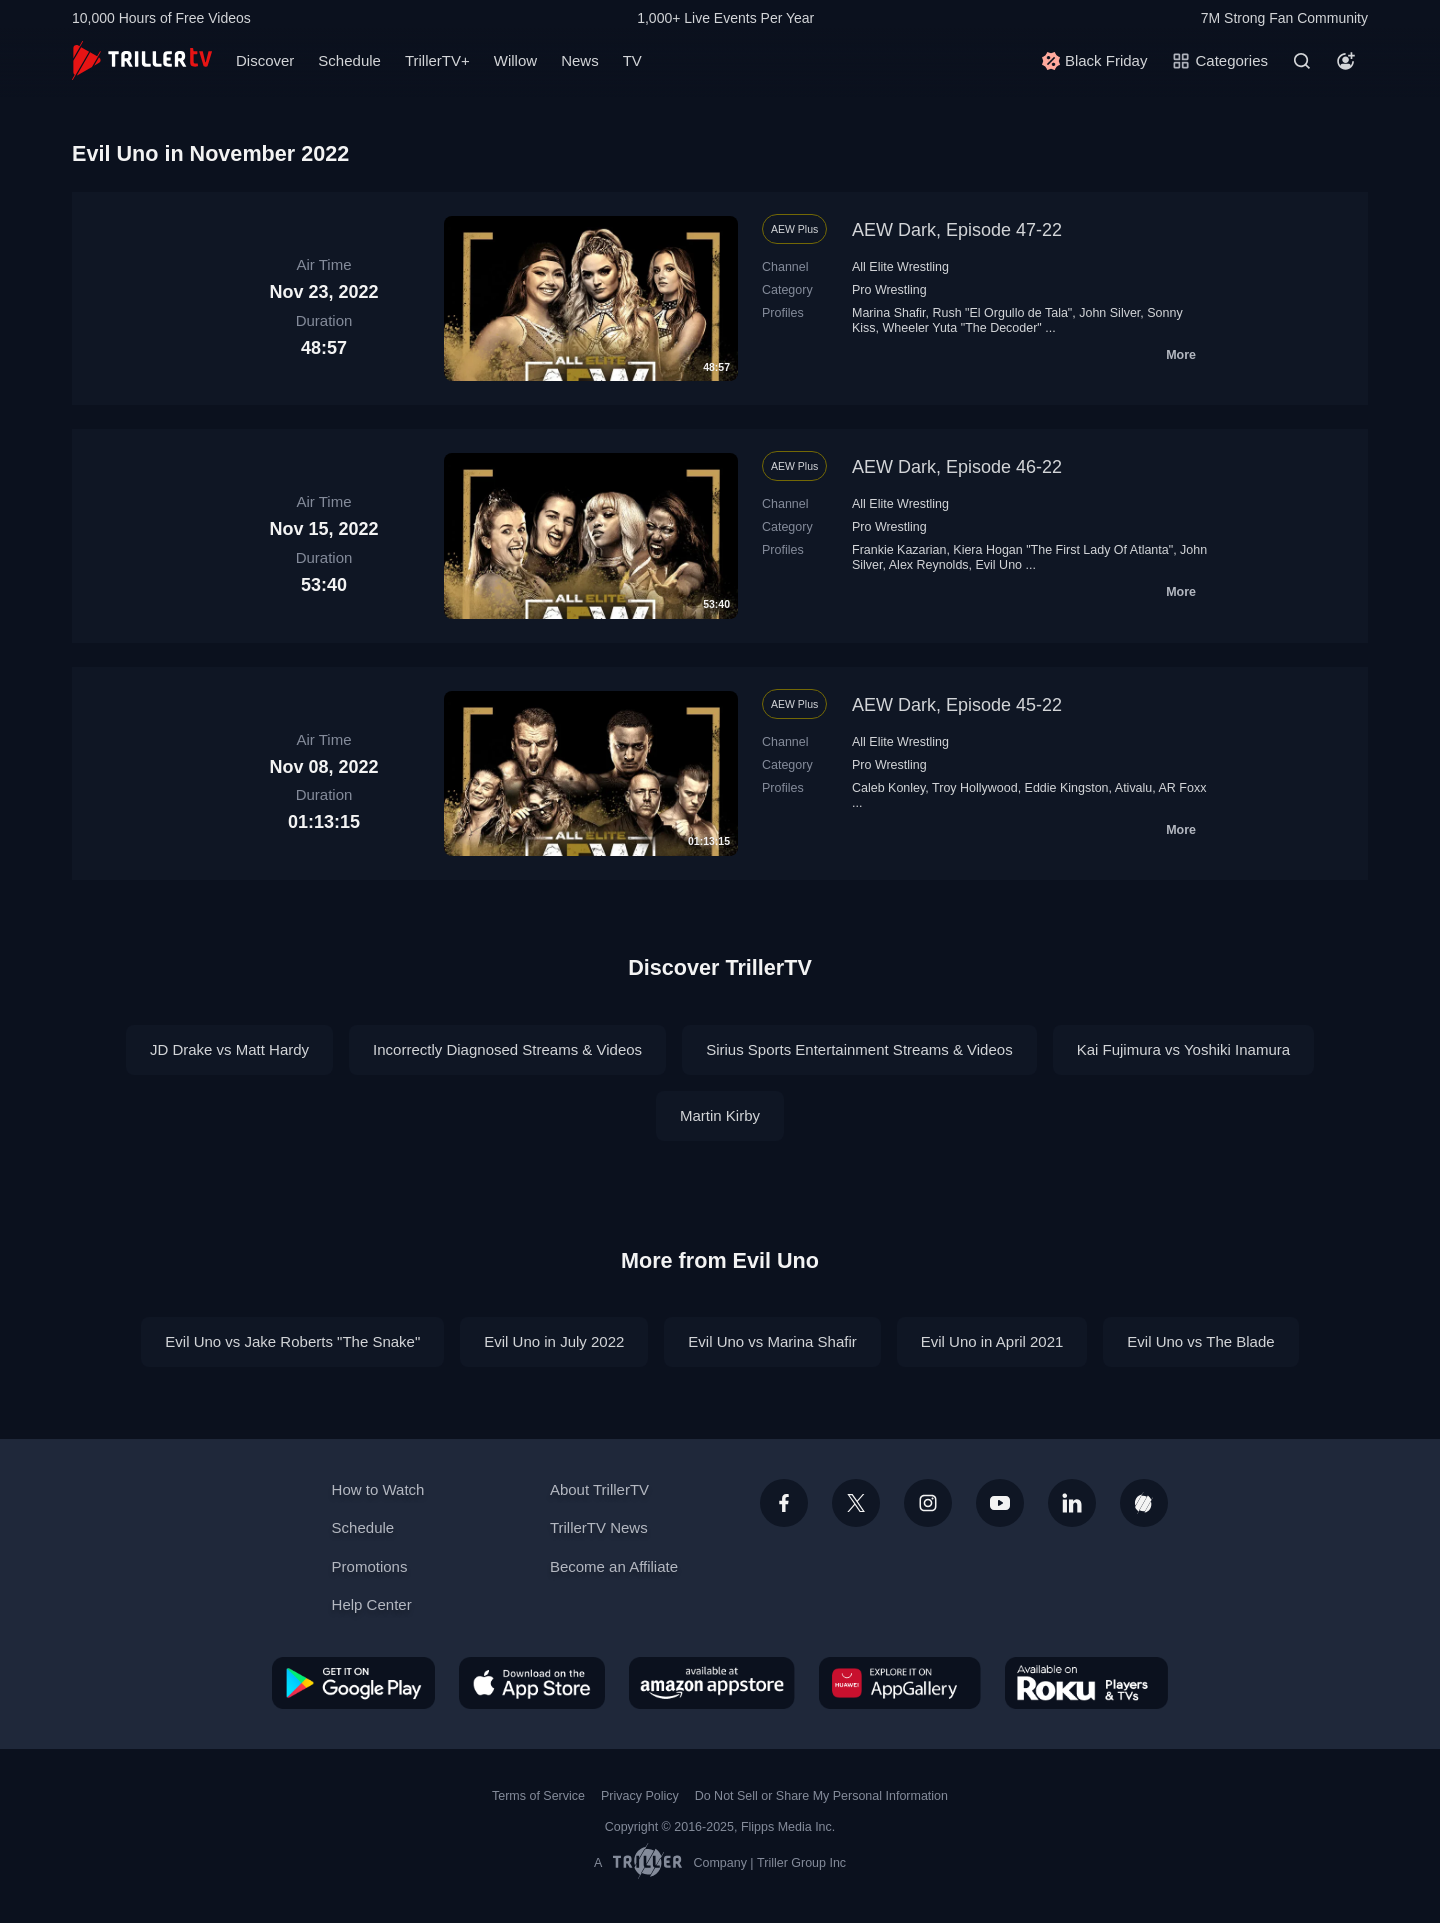 The image size is (1440, 1923). I want to click on Incorrectly Diagnosed Streams & Videos, so click(507, 1049).